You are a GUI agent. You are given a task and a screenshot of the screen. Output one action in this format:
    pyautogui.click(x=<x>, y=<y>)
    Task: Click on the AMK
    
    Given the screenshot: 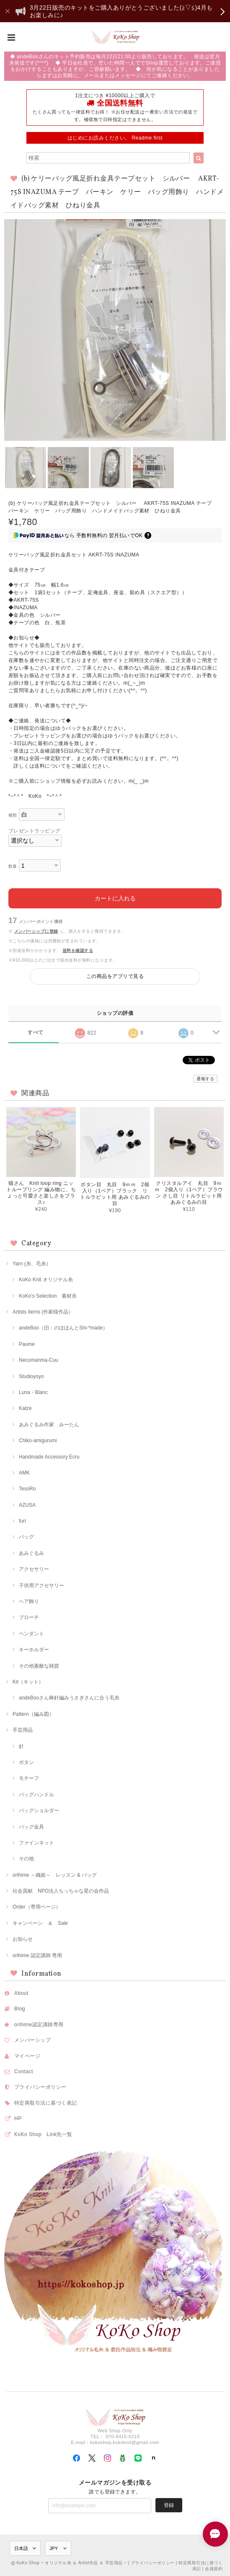 What is the action you would take?
    pyautogui.click(x=24, y=1473)
    